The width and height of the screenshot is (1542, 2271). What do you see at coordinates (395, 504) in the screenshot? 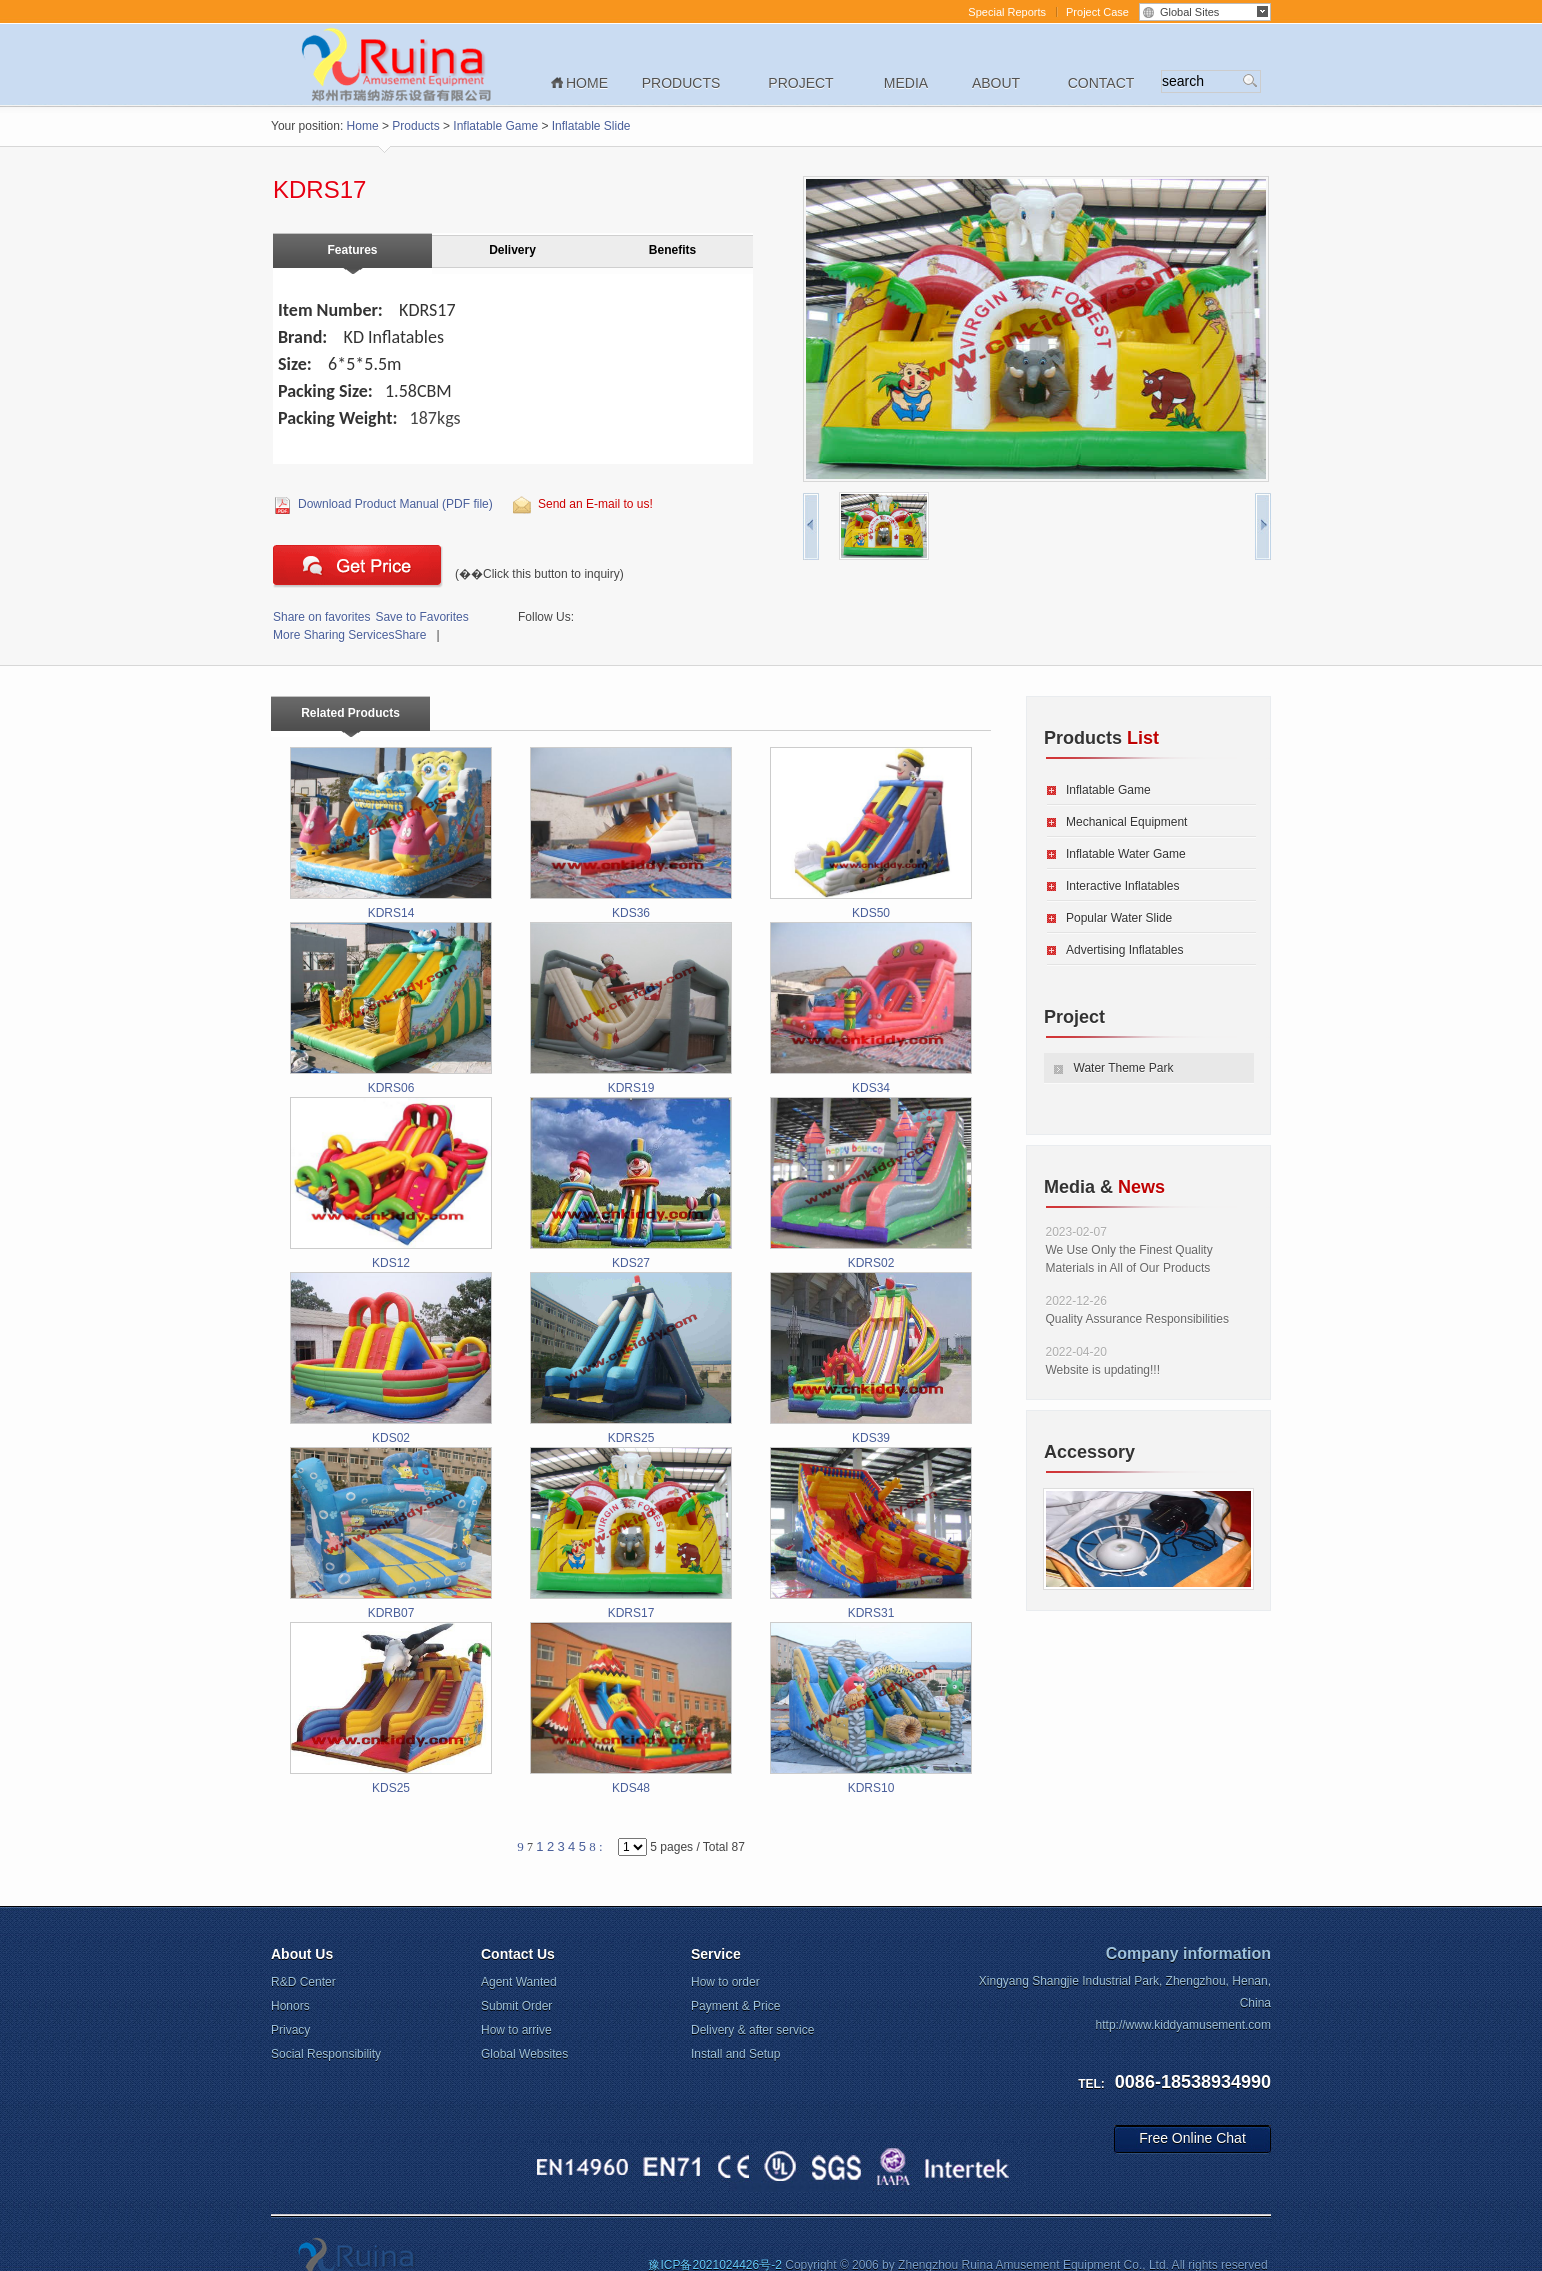
I see `Download Product Manual (PDF file)` at bounding box center [395, 504].